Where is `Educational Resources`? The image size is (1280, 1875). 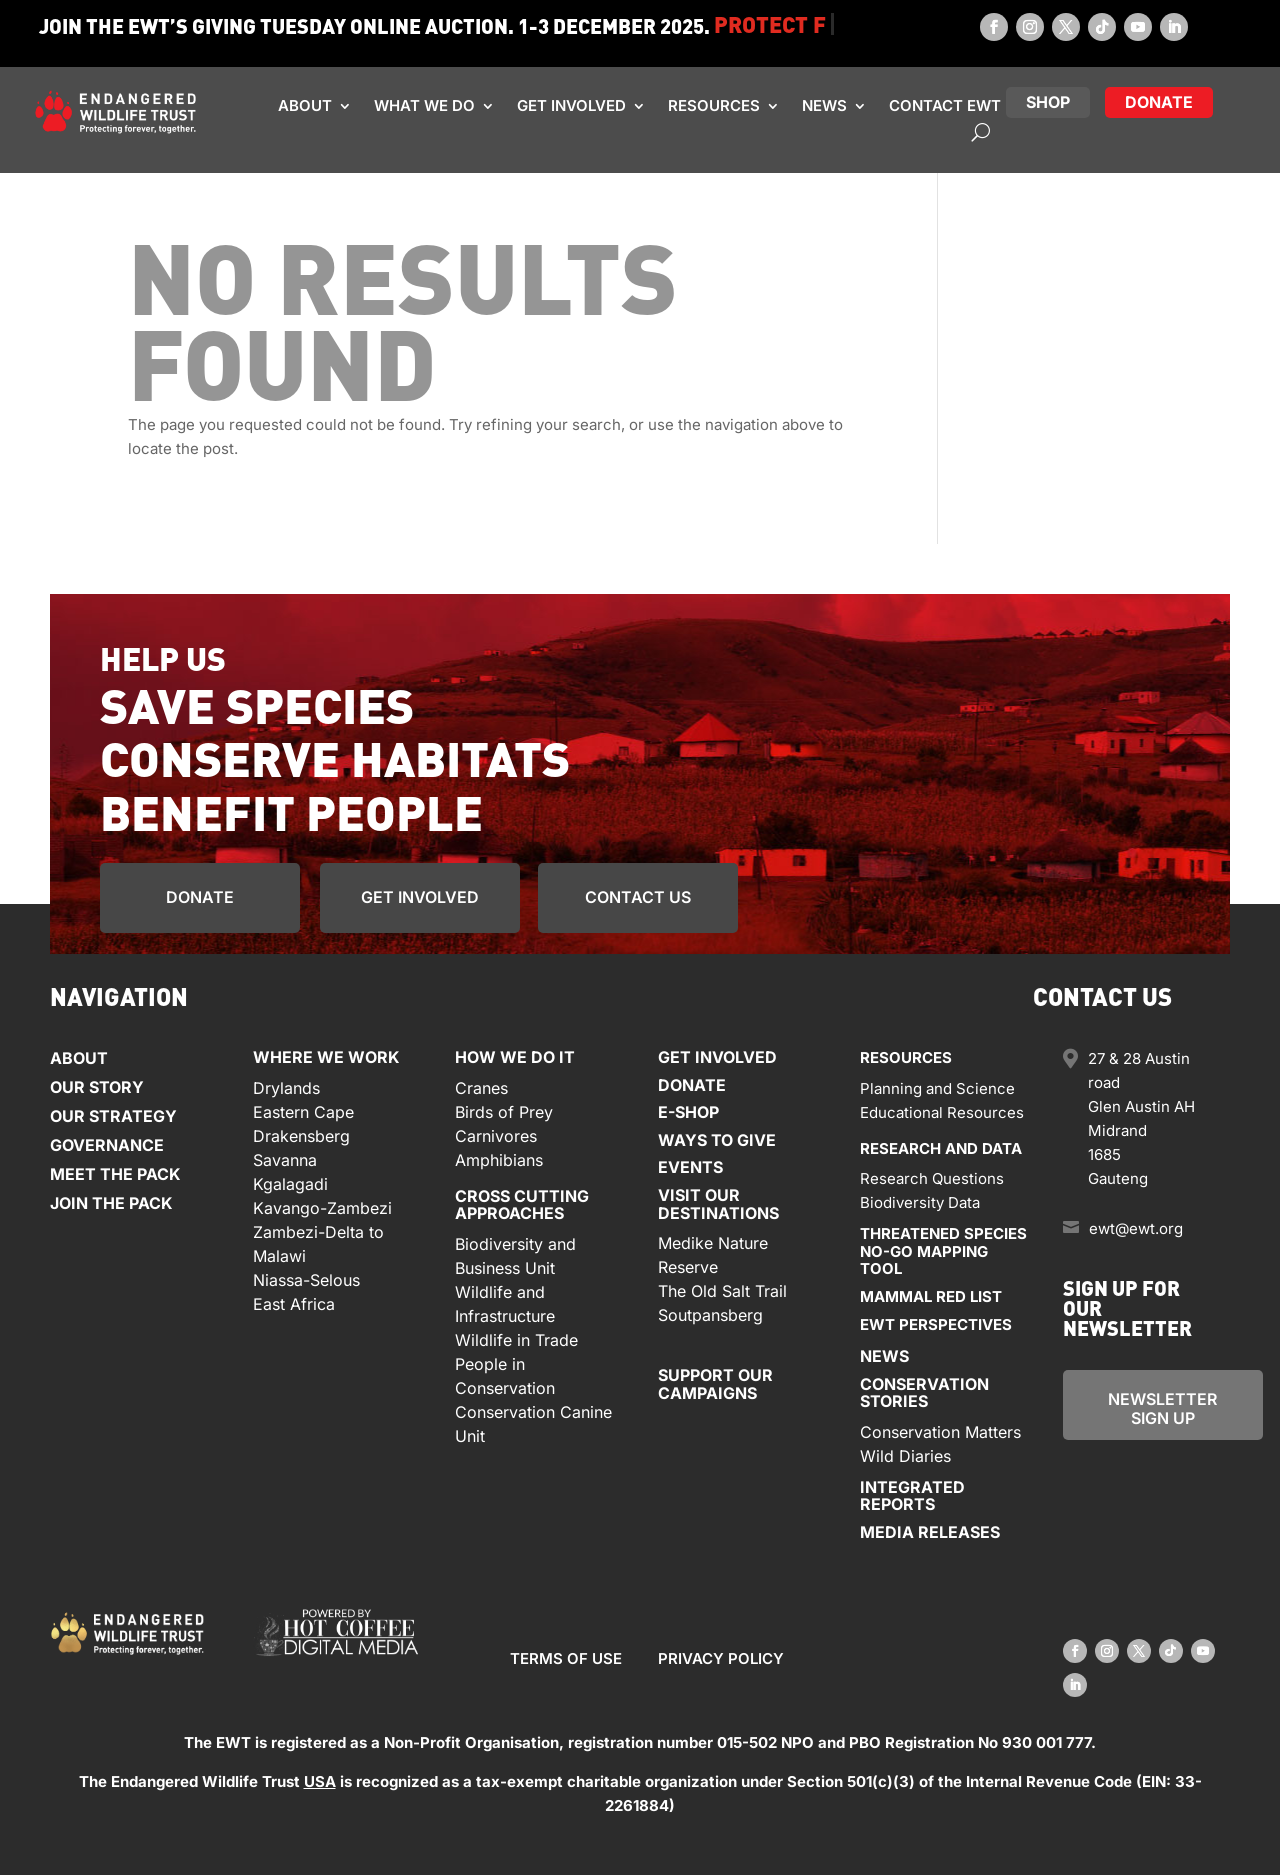 Educational Resources is located at coordinates (942, 1112).